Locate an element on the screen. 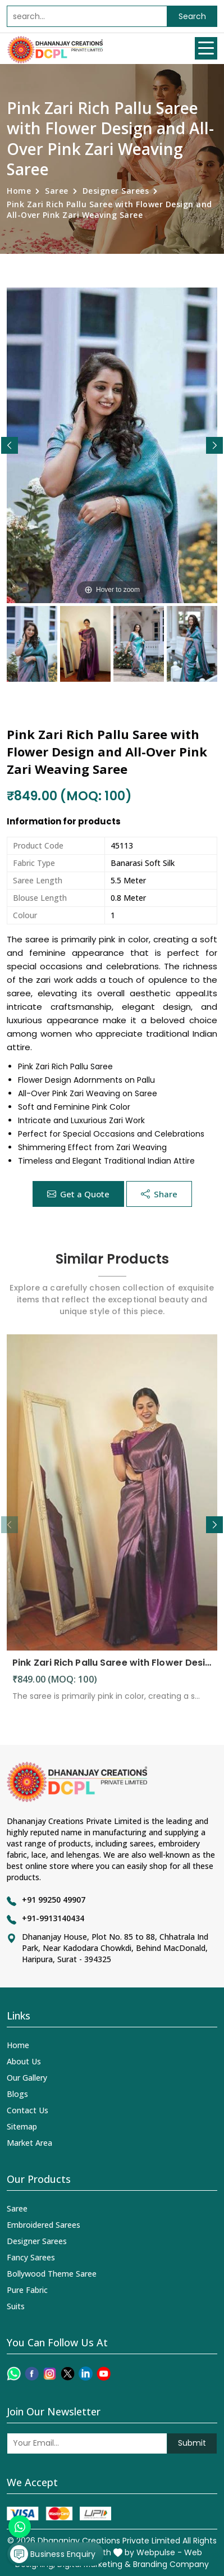 This screenshot has width=224, height=2576. Get a Quote is located at coordinates (78, 1194).